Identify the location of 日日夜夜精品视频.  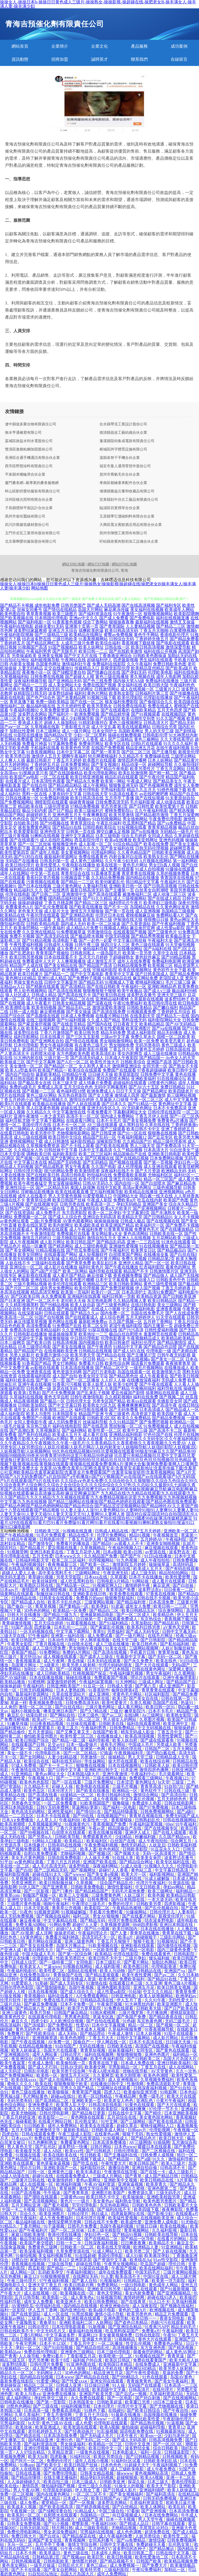
(47, 1723).